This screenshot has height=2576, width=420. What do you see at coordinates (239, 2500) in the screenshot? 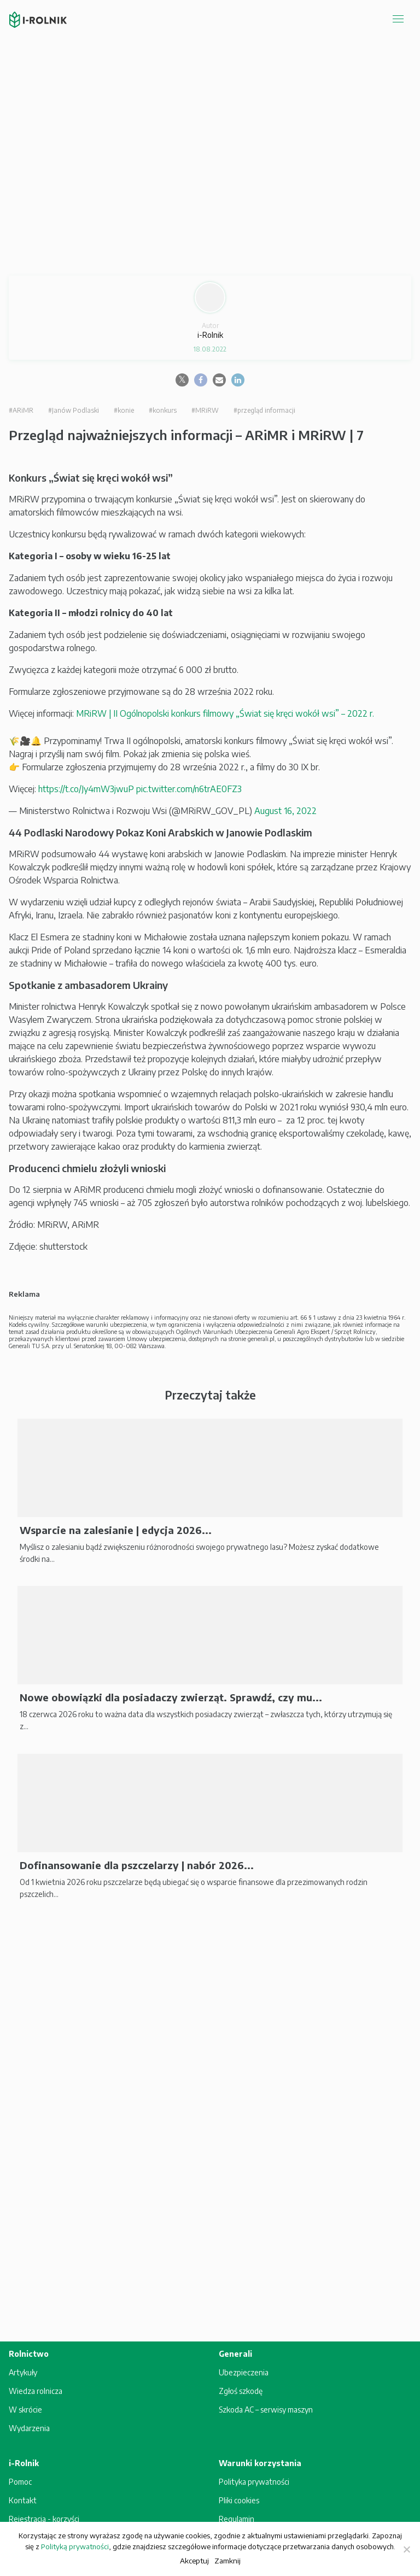
I see `Pliki cookies` at bounding box center [239, 2500].